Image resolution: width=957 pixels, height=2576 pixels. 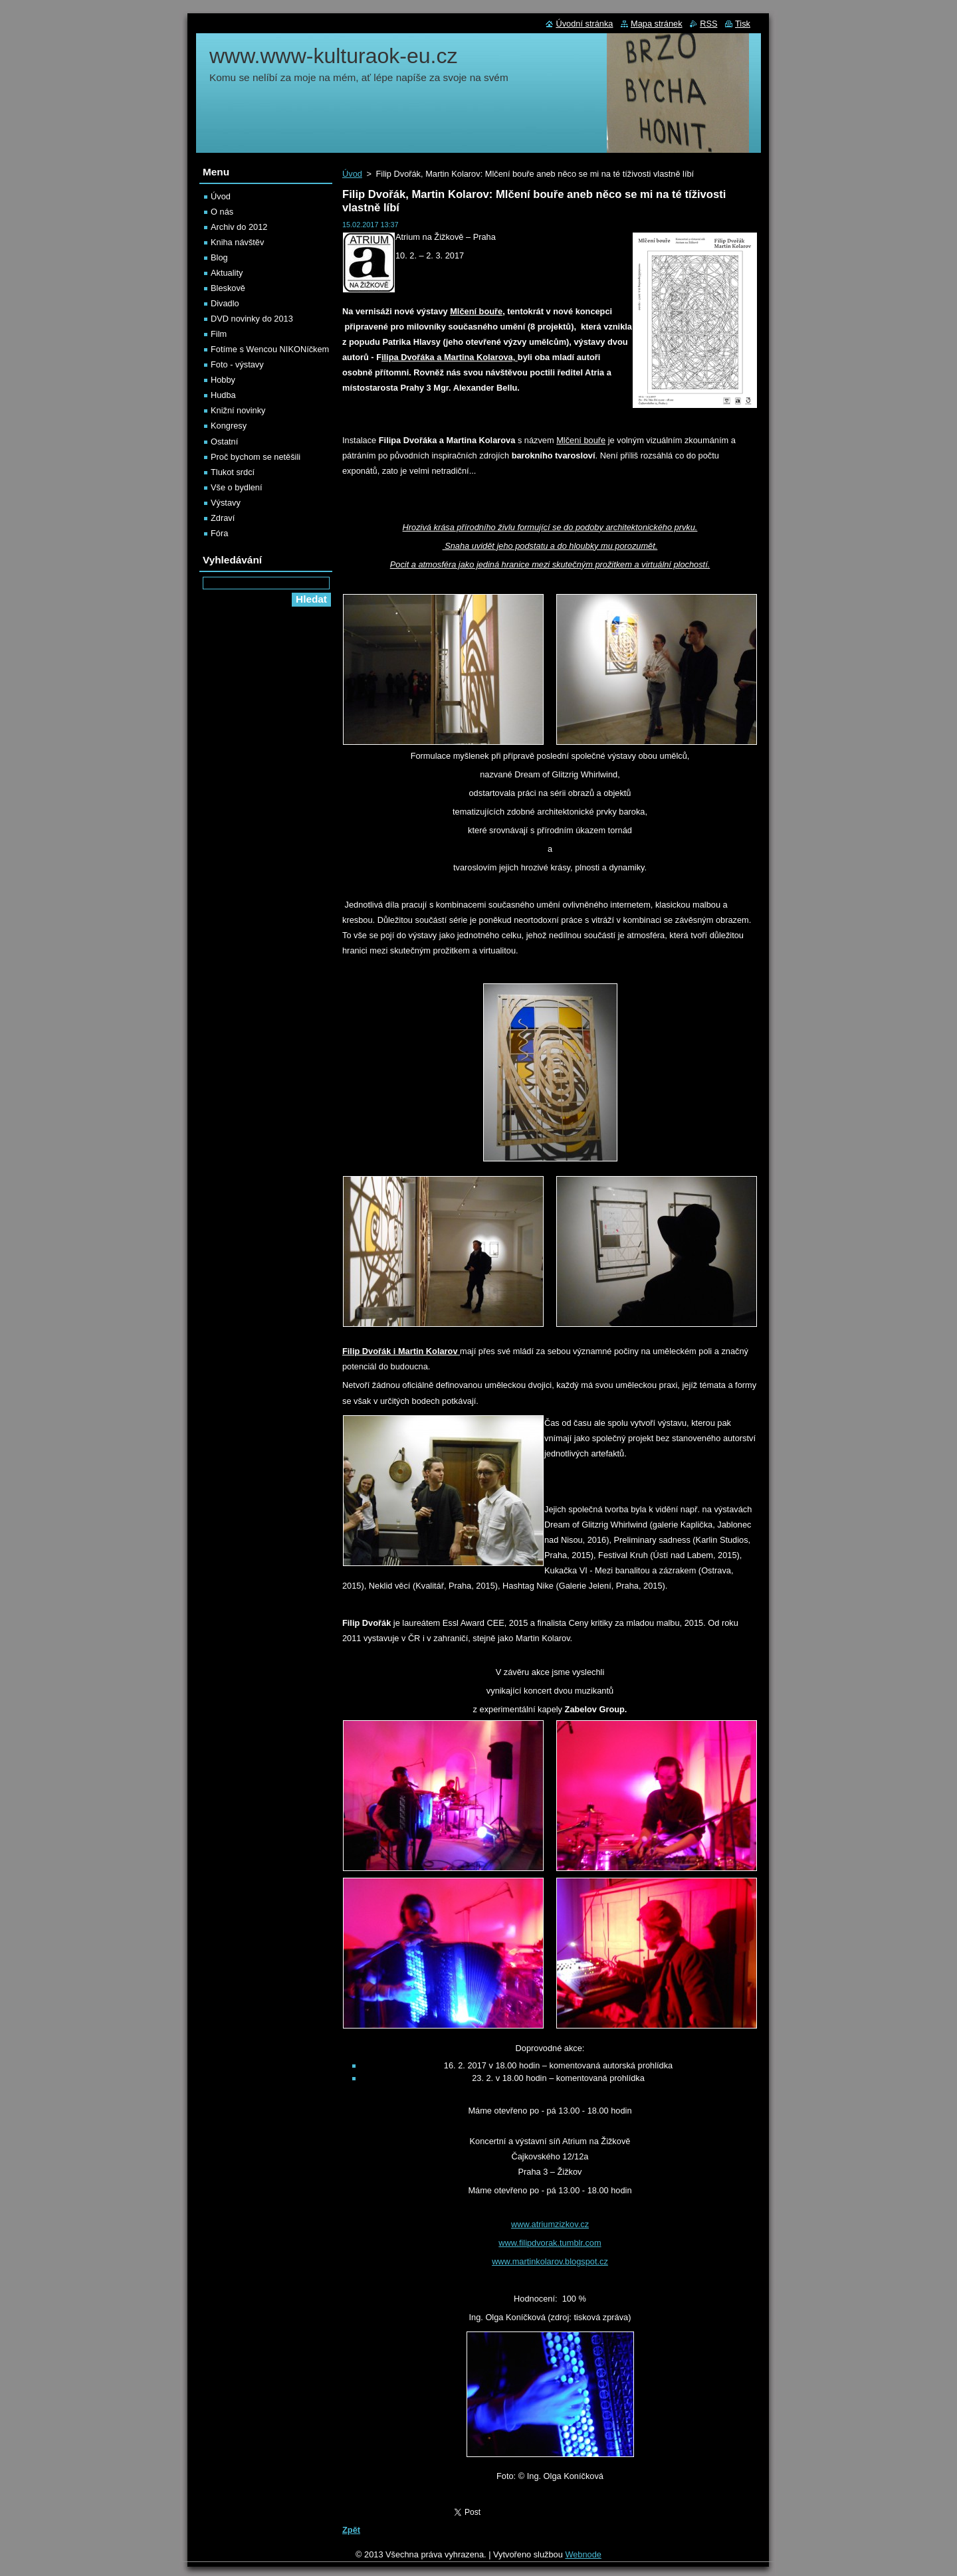 I want to click on Fóra, so click(x=219, y=533).